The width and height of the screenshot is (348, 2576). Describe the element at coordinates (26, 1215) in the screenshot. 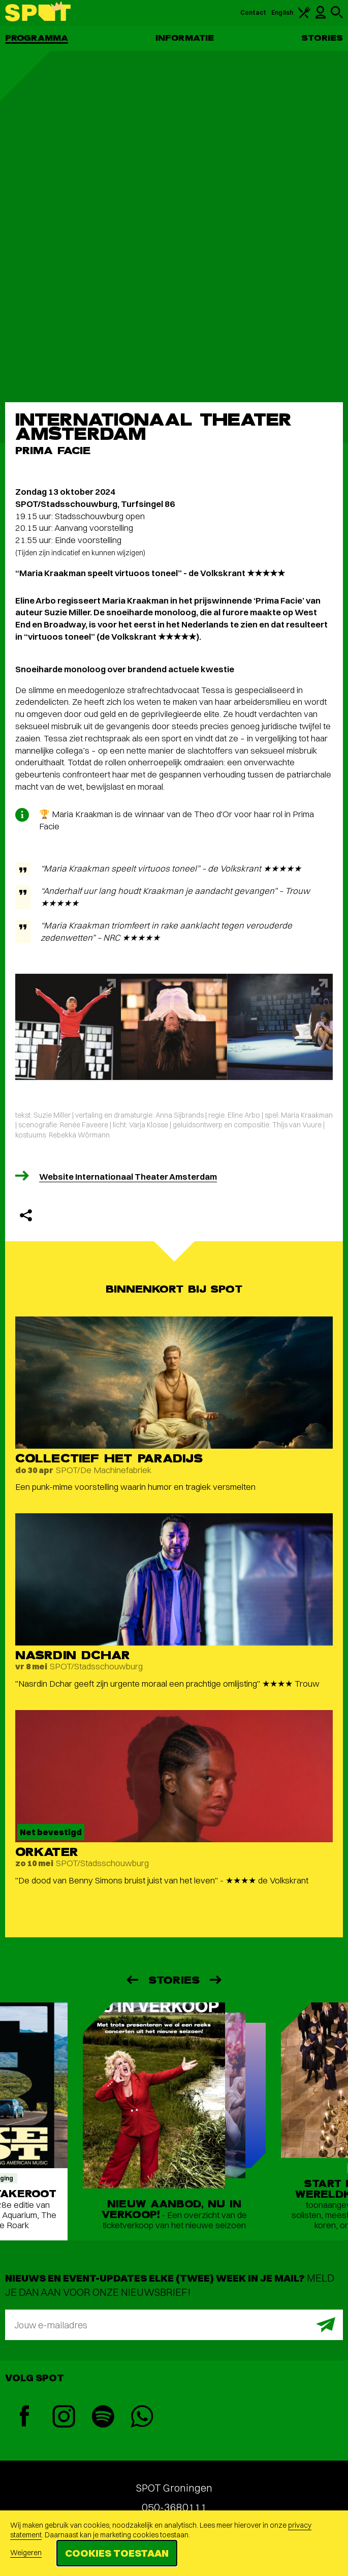

I see `[Delen]` at that location.